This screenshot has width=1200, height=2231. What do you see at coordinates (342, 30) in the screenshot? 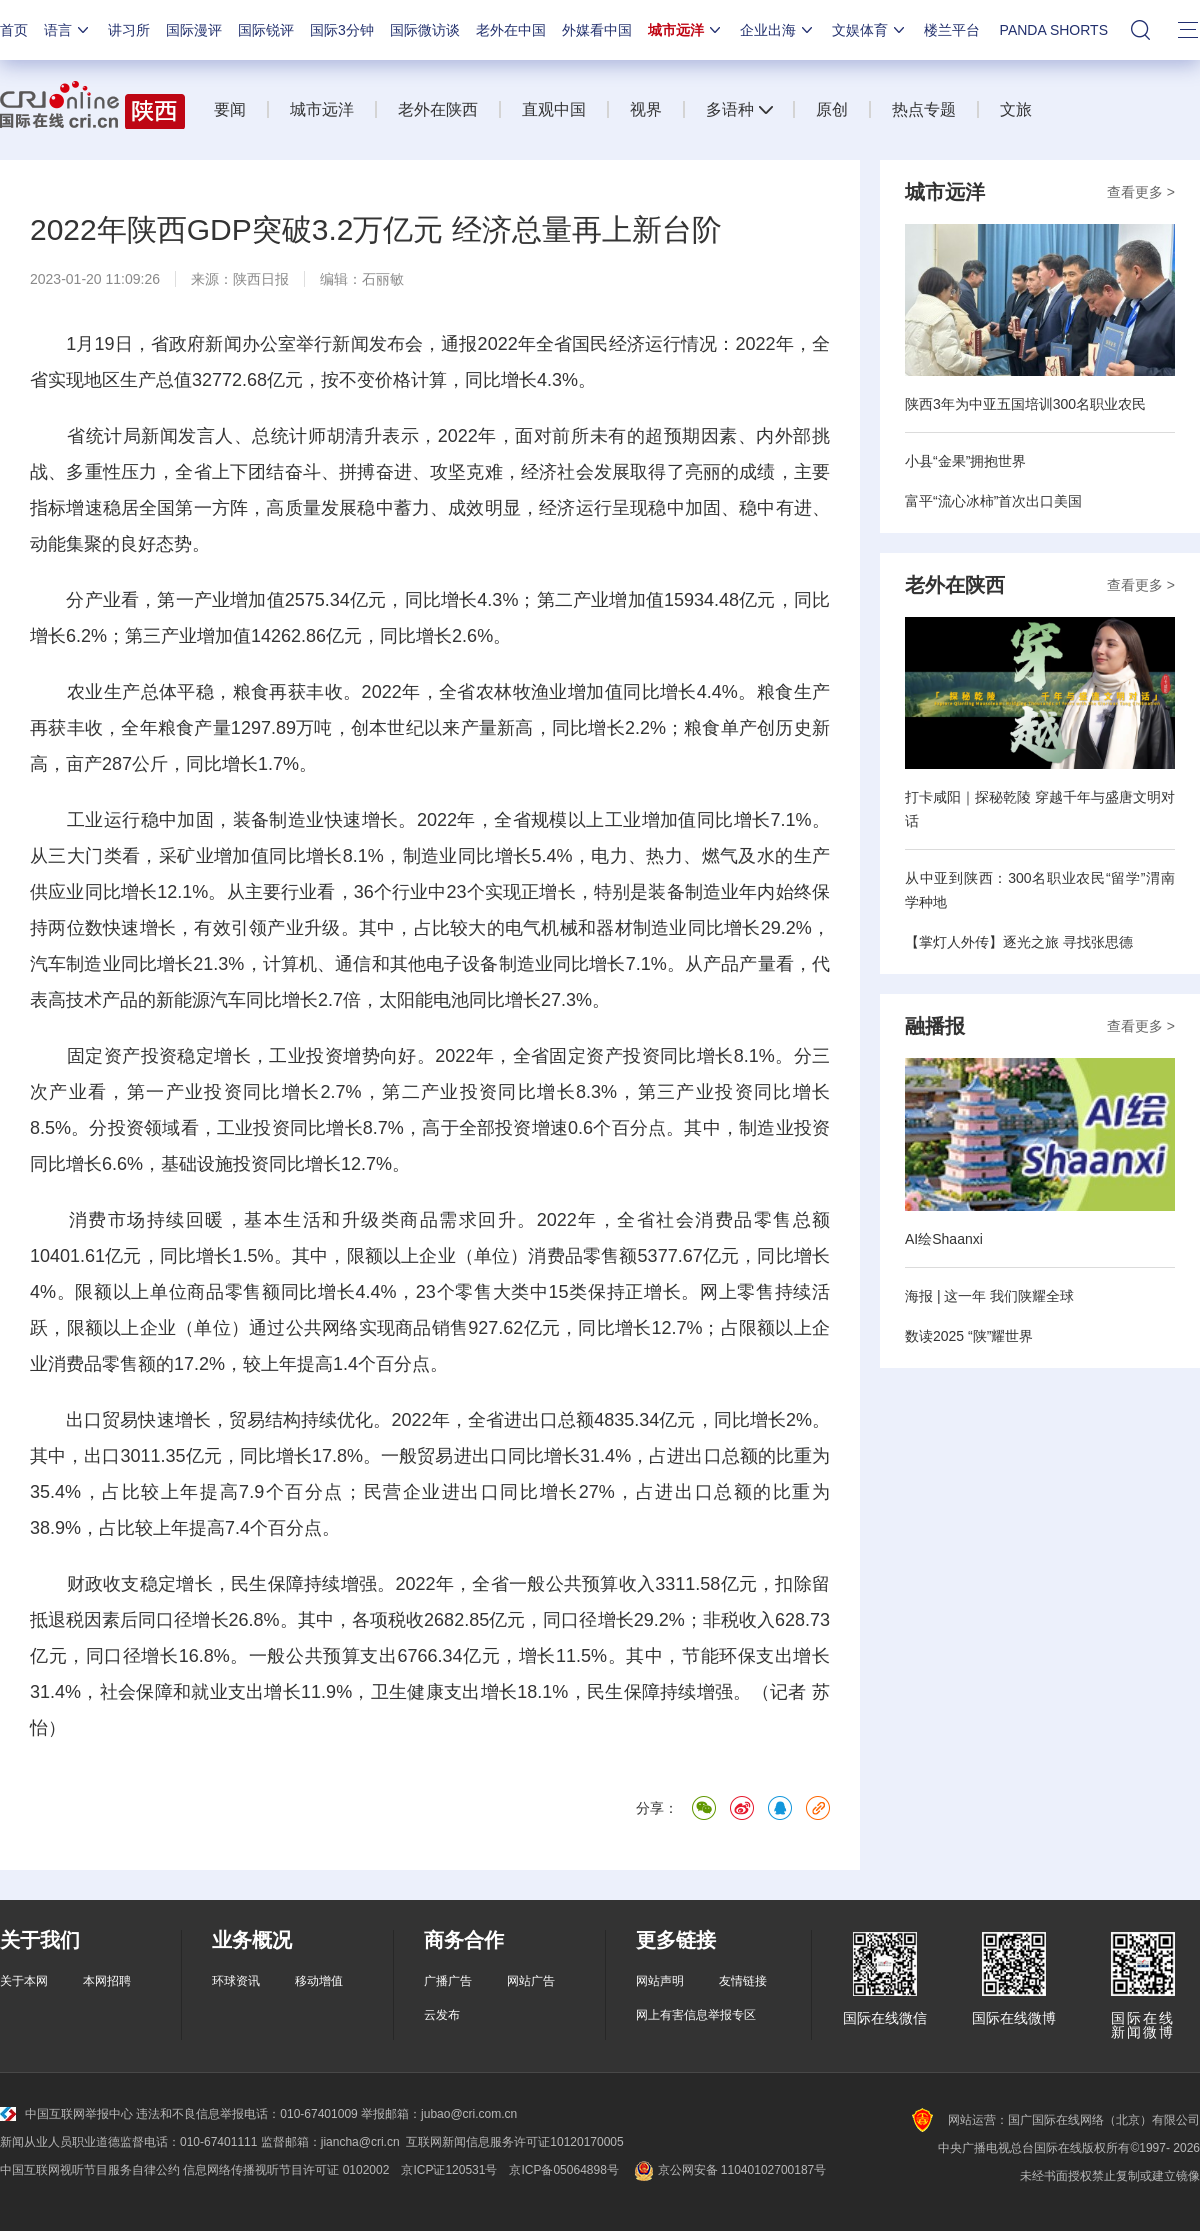
I see `国际3分钟` at bounding box center [342, 30].